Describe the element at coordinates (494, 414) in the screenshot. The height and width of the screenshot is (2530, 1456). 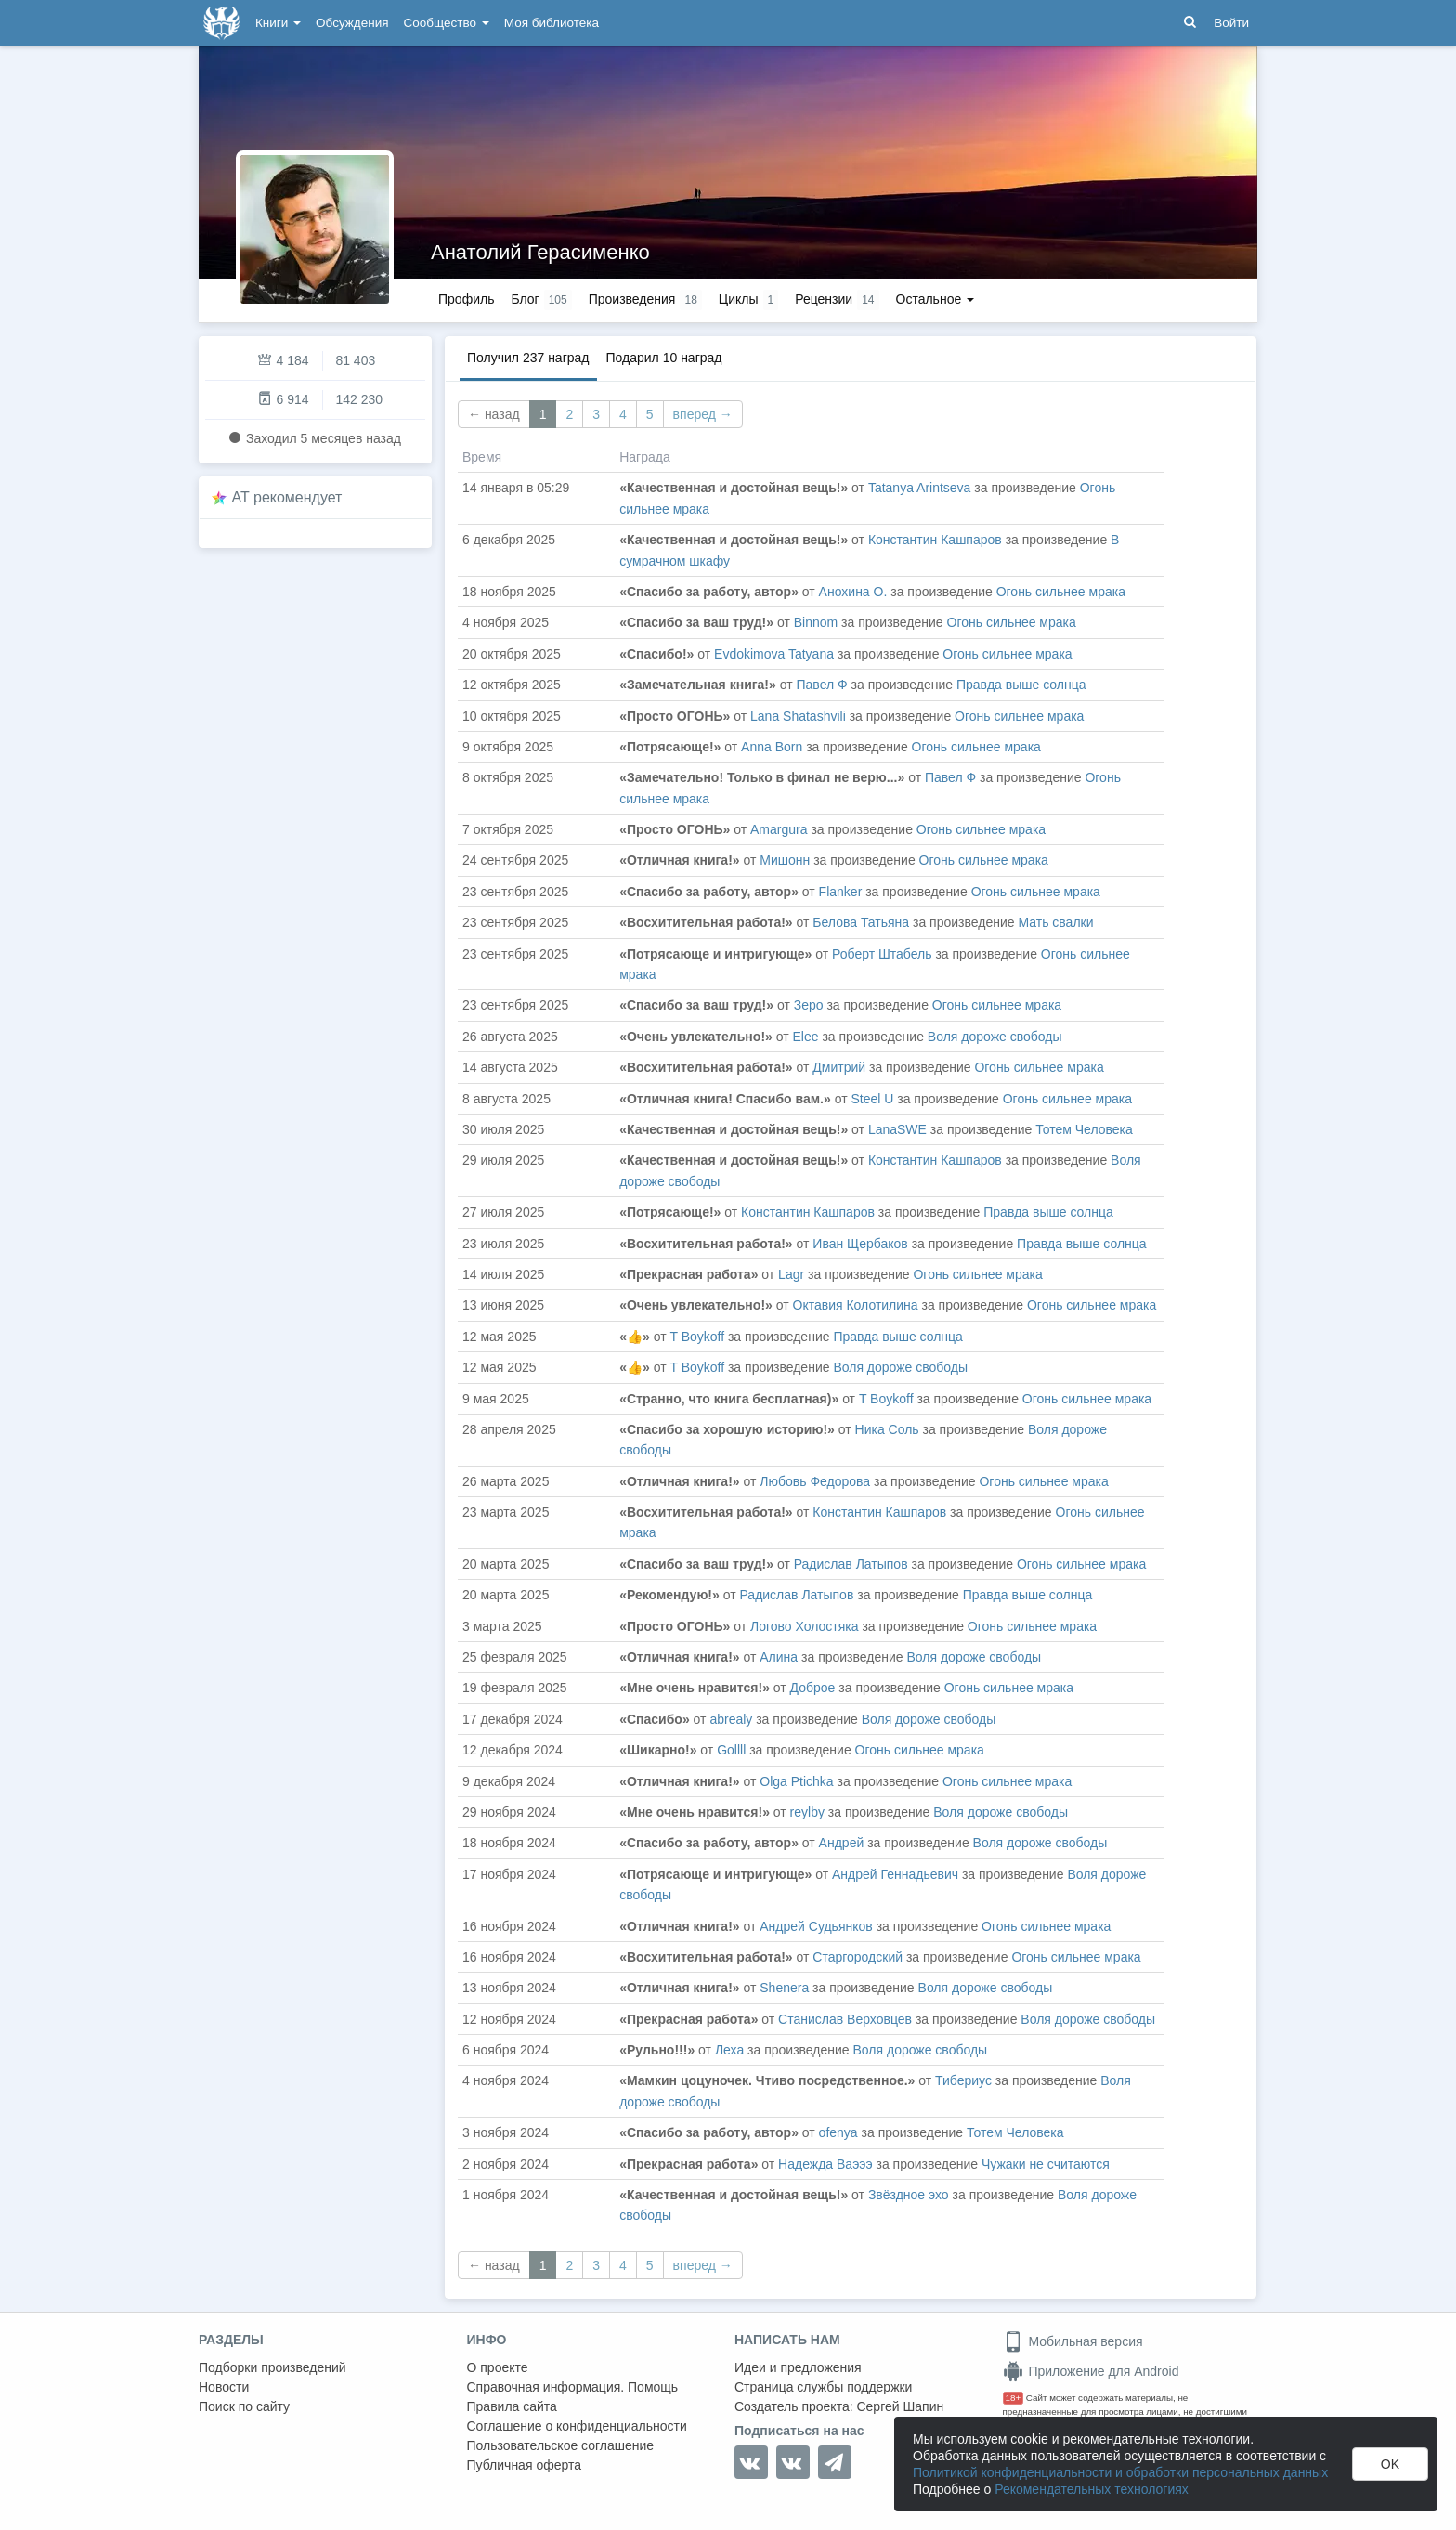
I see `← назад` at that location.